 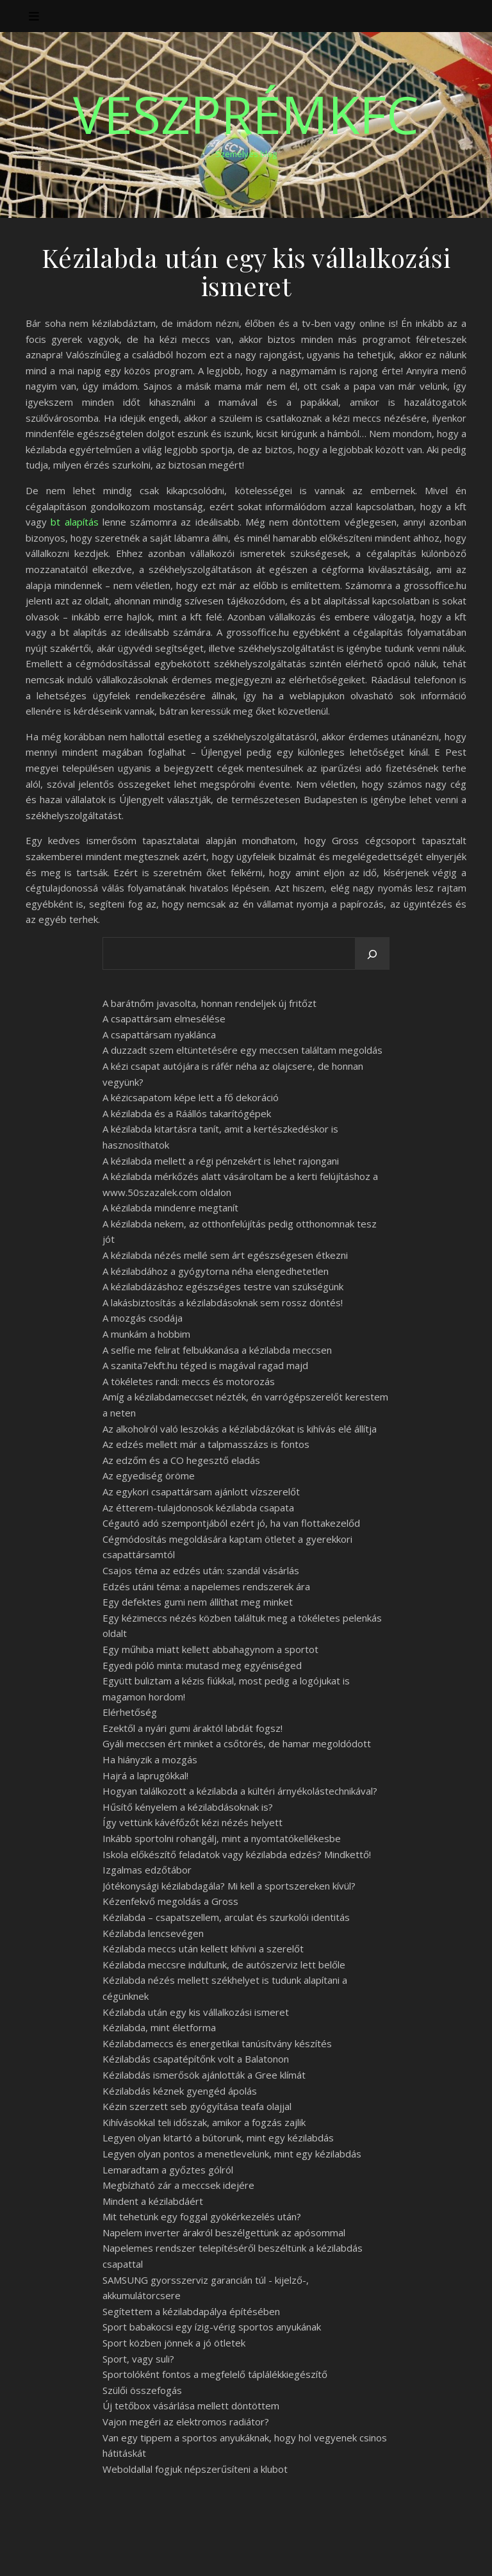 What do you see at coordinates (202, 1665) in the screenshot?
I see `Egyedi póló minta: mutasd meg egyéniséged` at bounding box center [202, 1665].